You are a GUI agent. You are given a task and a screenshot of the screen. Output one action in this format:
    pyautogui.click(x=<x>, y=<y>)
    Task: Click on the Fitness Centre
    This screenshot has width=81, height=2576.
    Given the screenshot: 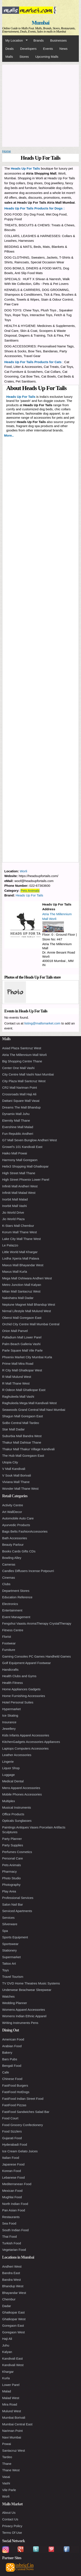 What is the action you would take?
    pyautogui.click(x=12, y=1630)
    